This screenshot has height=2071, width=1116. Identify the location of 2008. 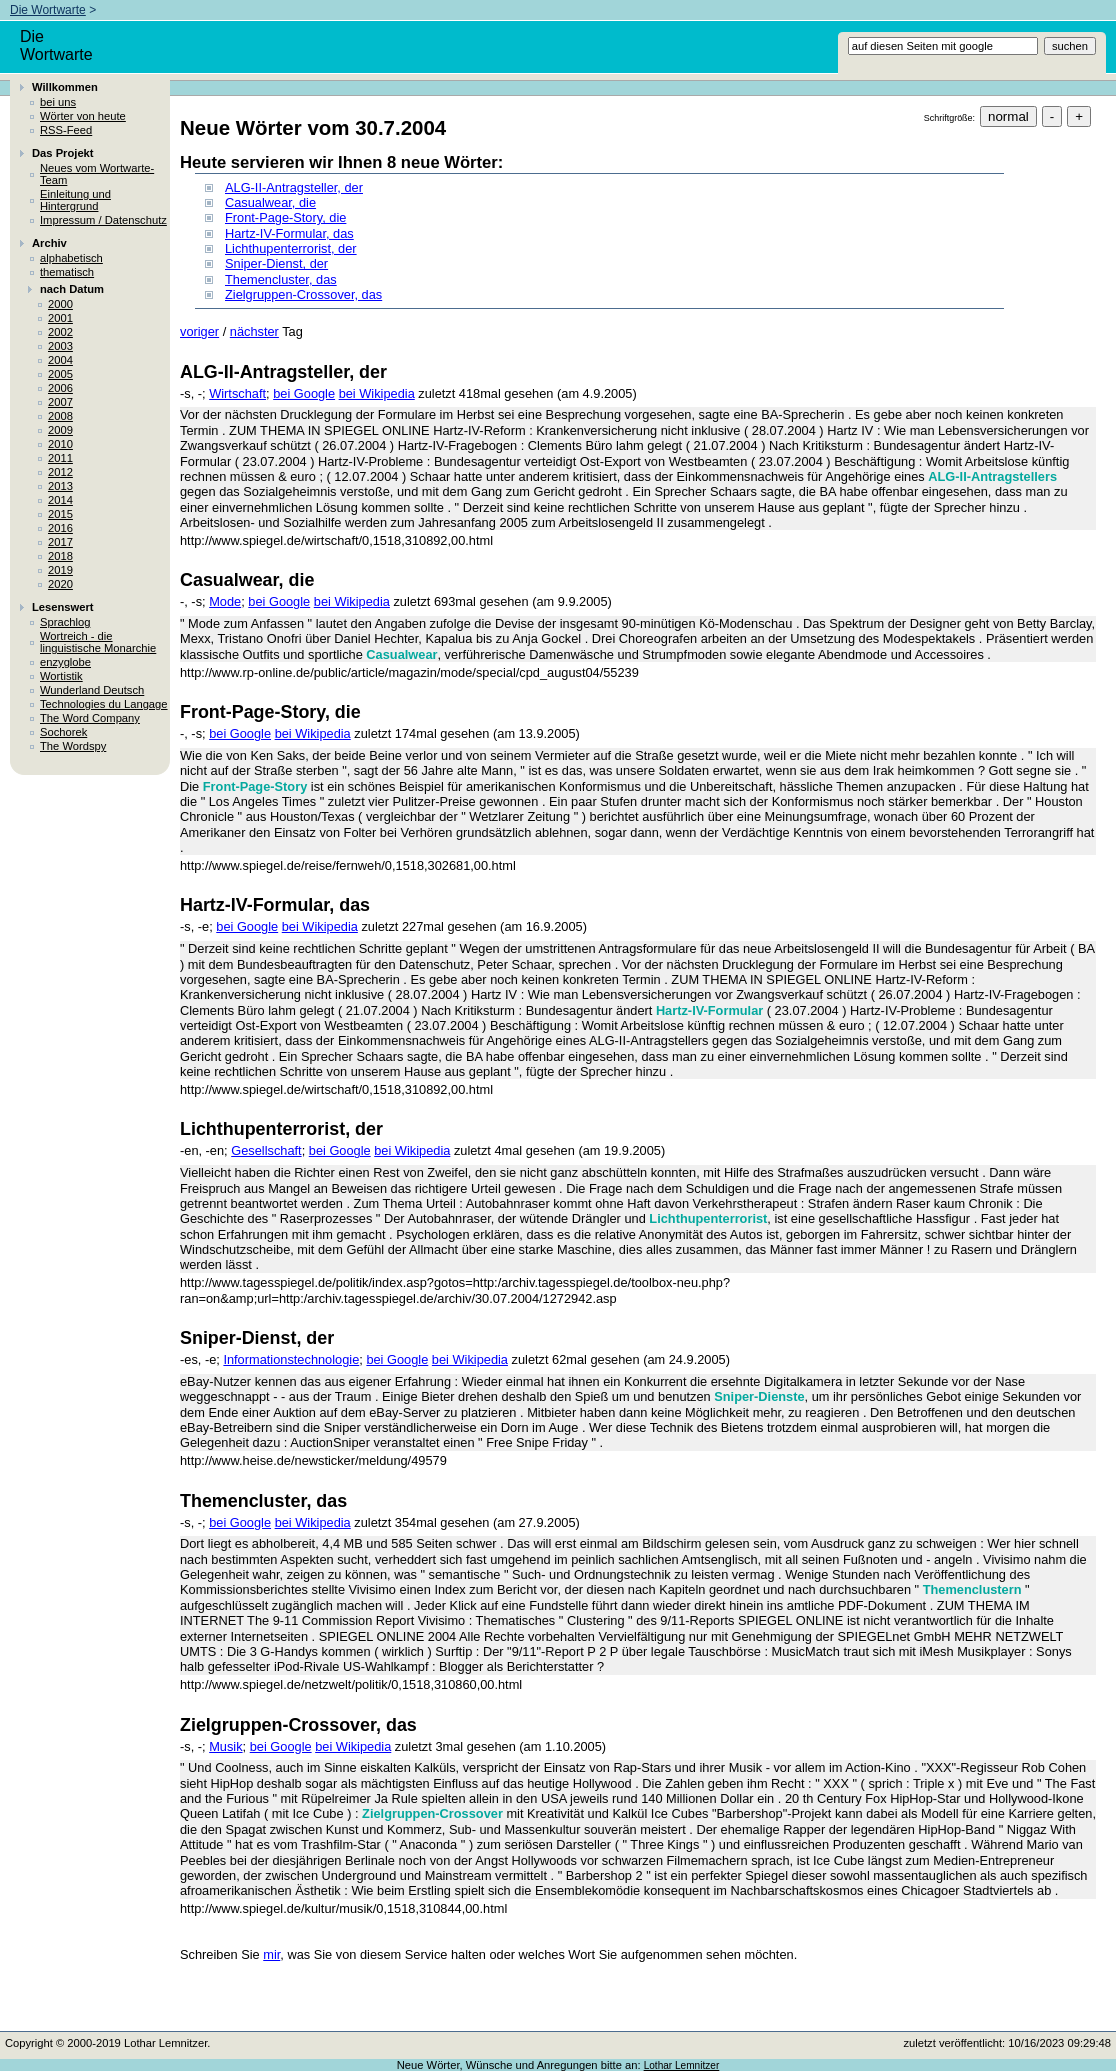
(60, 416).